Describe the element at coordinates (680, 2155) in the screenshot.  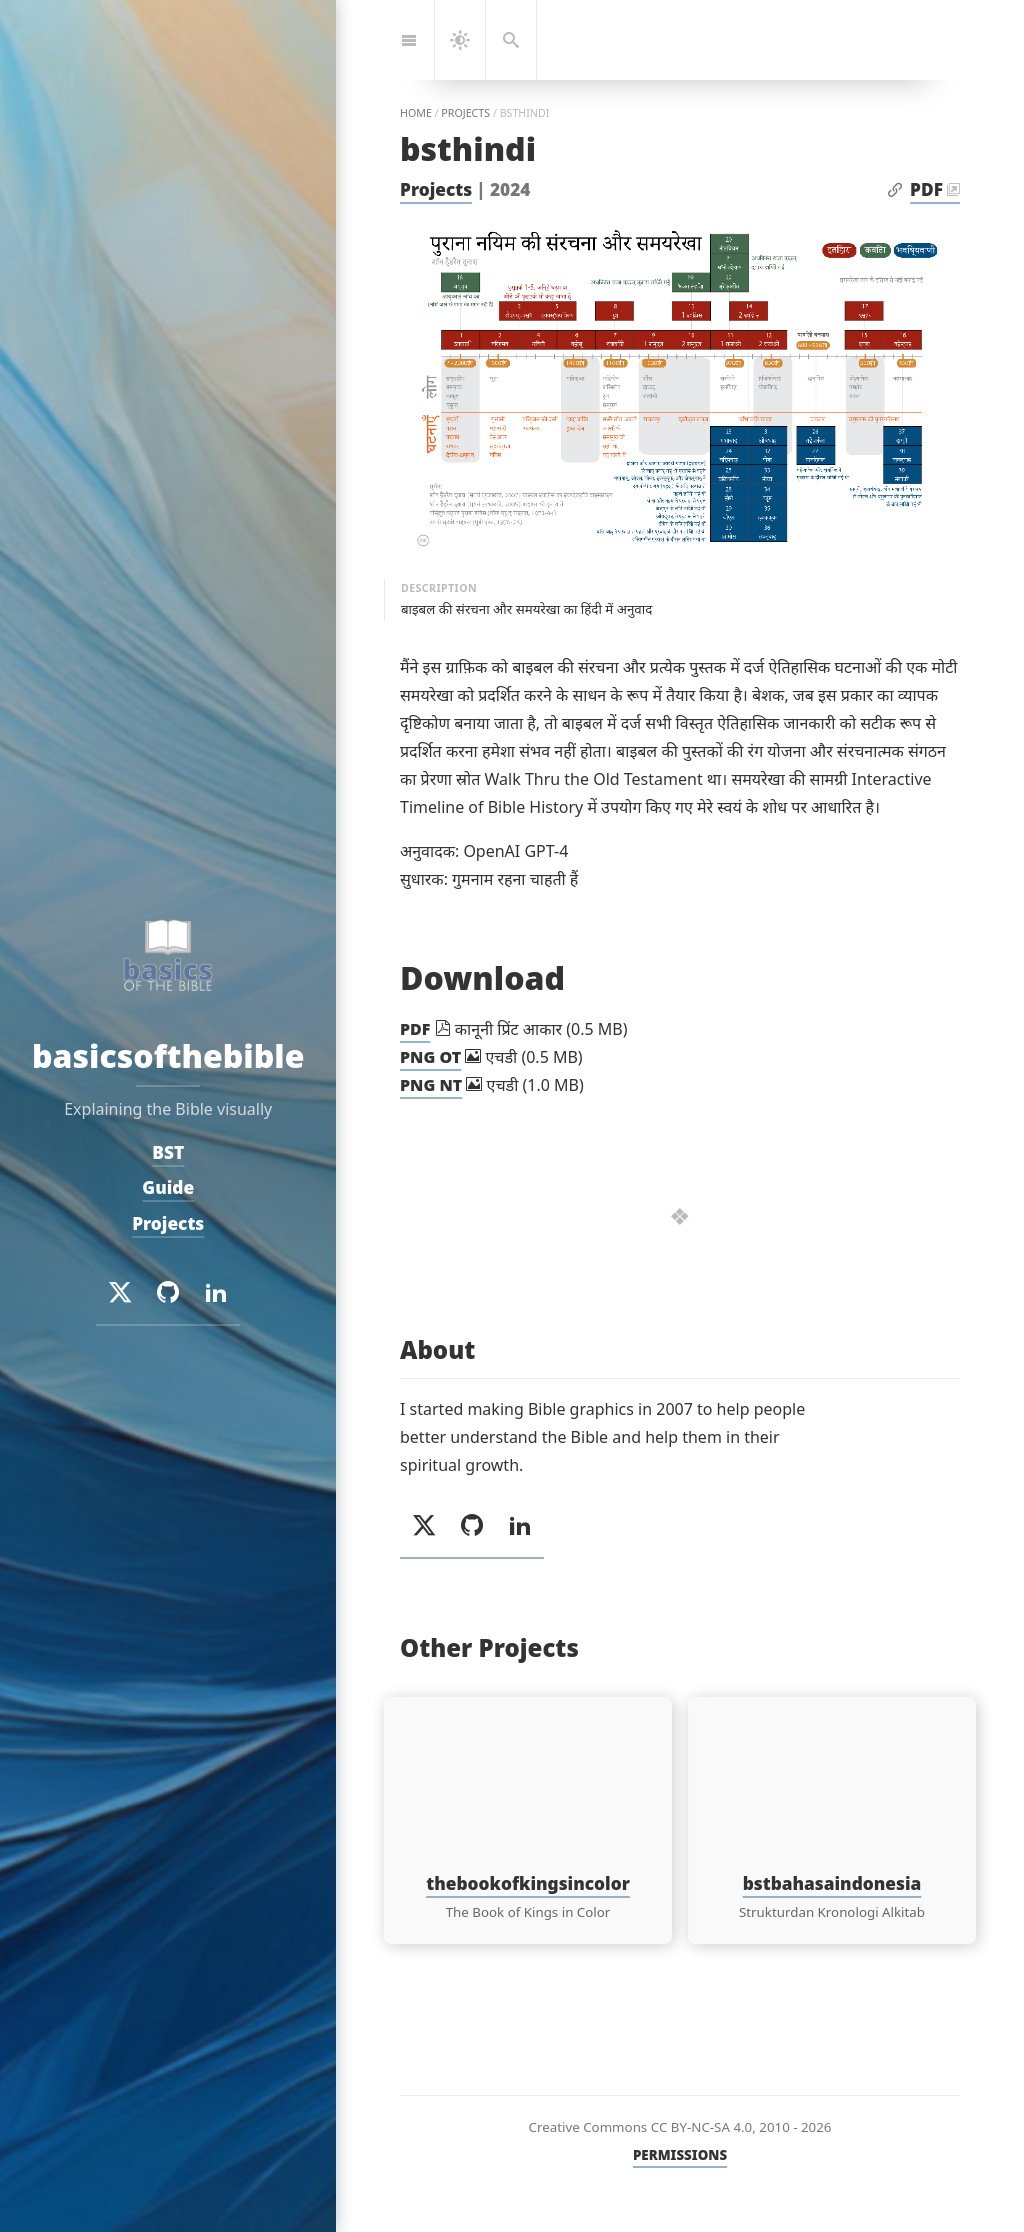
I see `PERMISSIONS` at that location.